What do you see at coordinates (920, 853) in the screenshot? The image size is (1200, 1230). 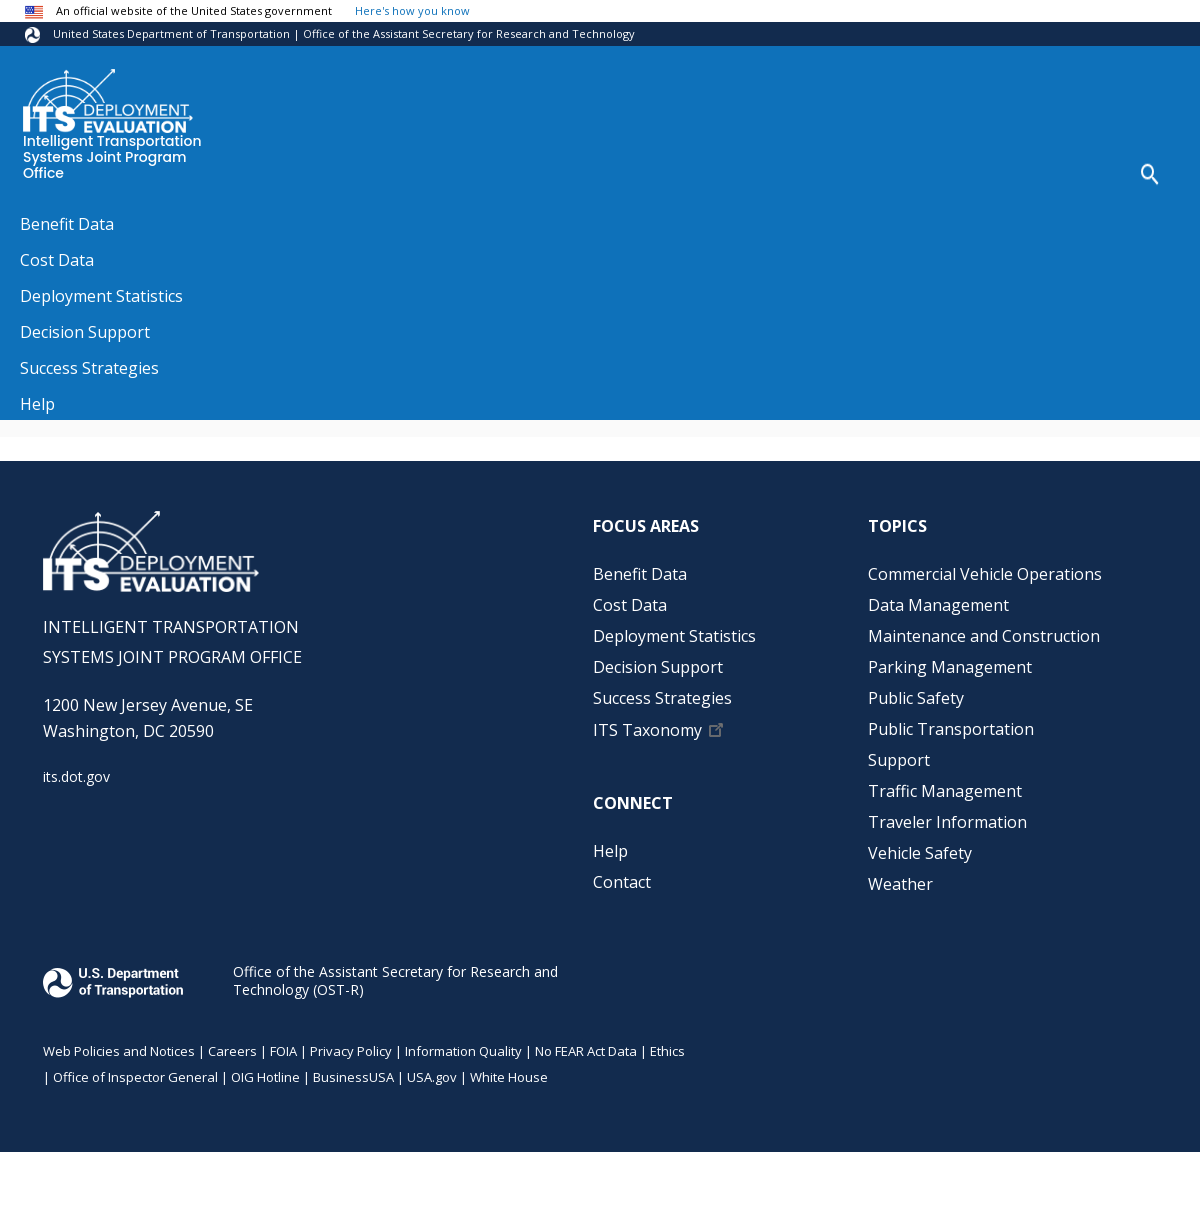 I see `Vehicle Safety` at bounding box center [920, 853].